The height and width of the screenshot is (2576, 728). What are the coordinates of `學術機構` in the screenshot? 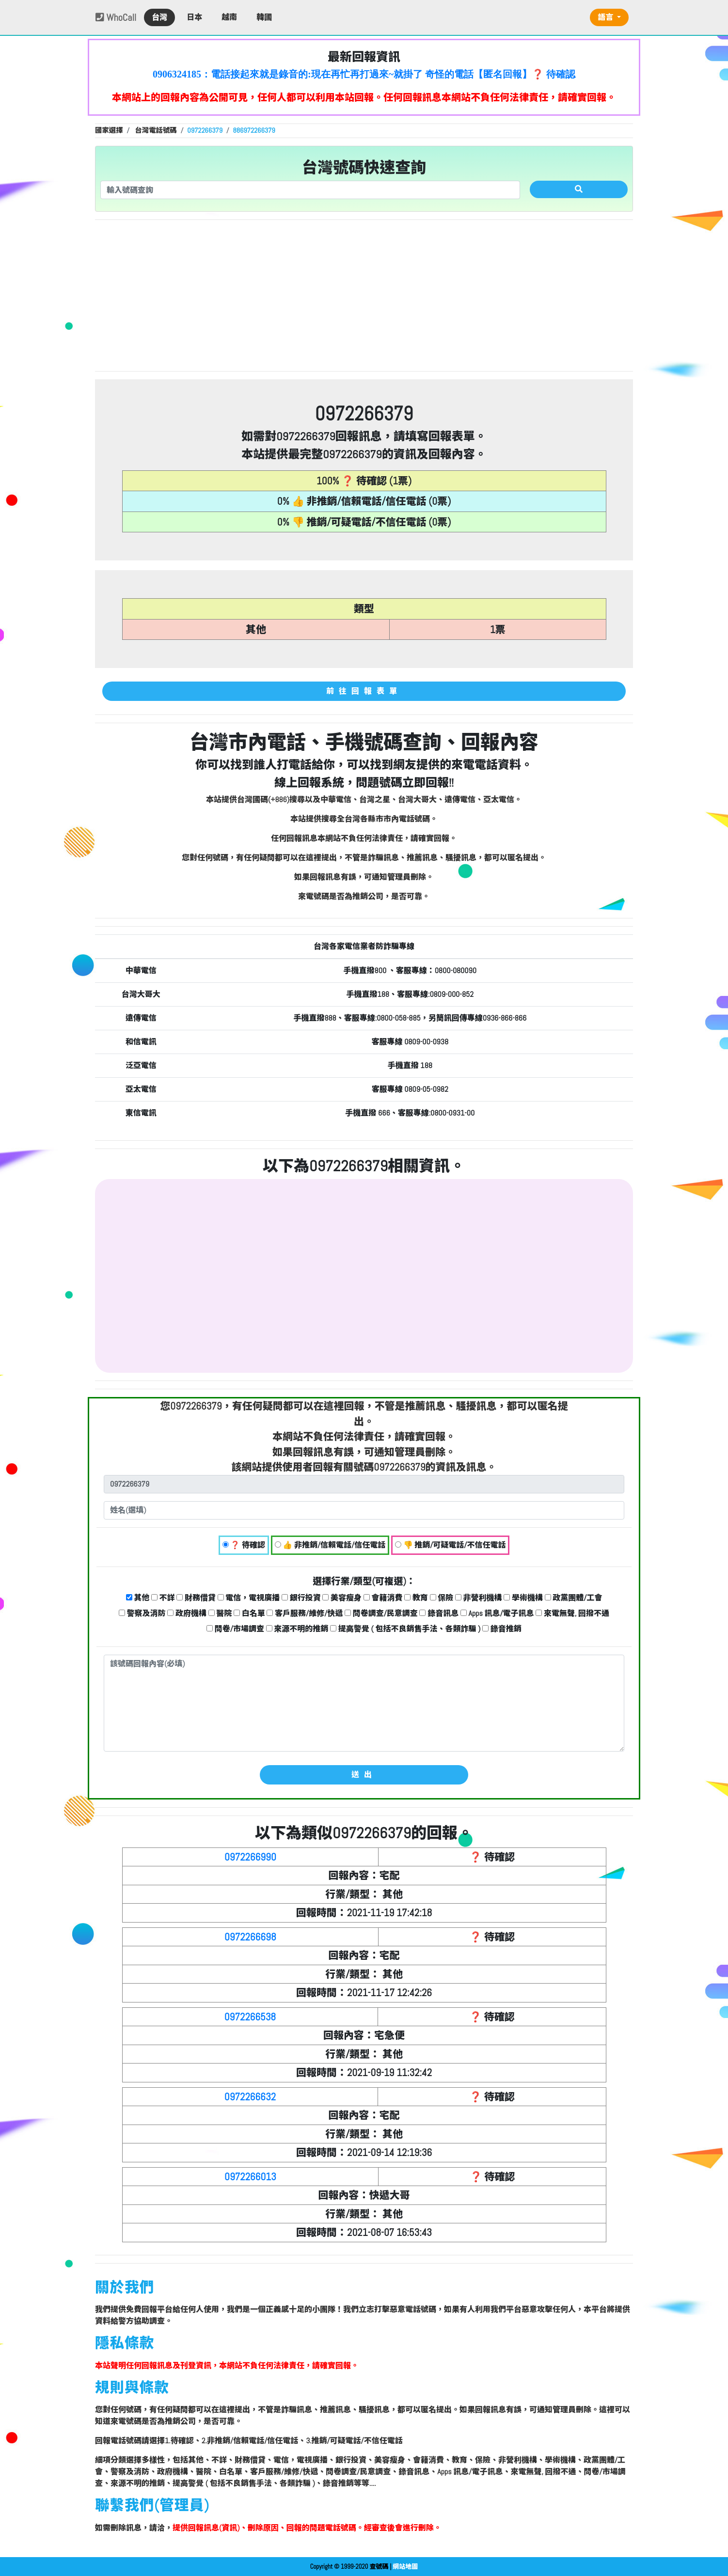 It's located at (523, 1598).